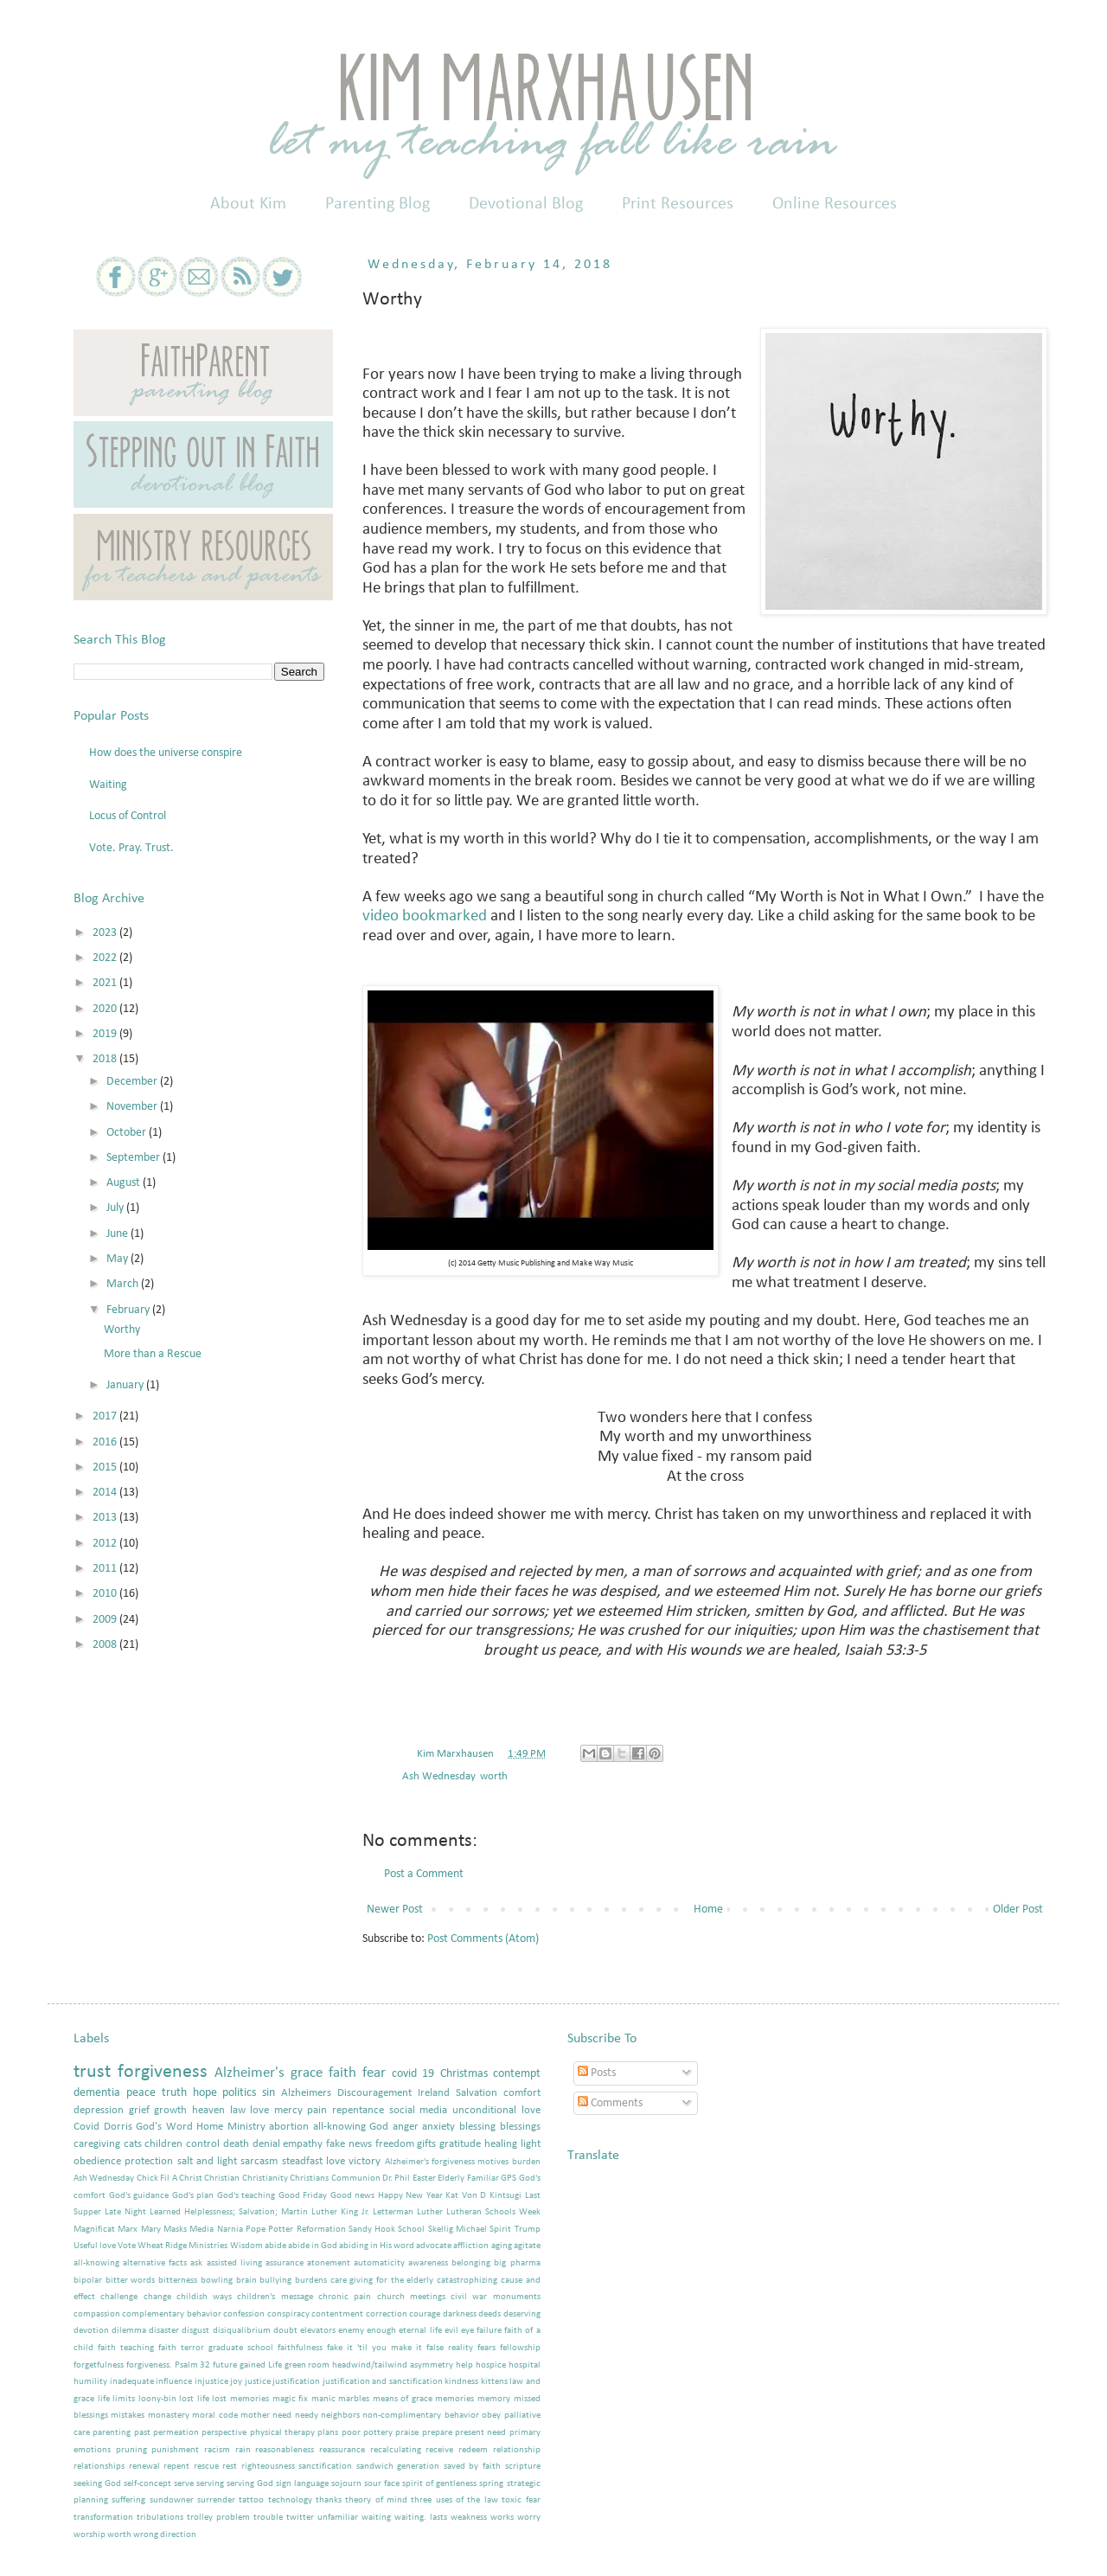 The width and height of the screenshot is (1107, 2576). What do you see at coordinates (251, 2500) in the screenshot?
I see `tattoo` at bounding box center [251, 2500].